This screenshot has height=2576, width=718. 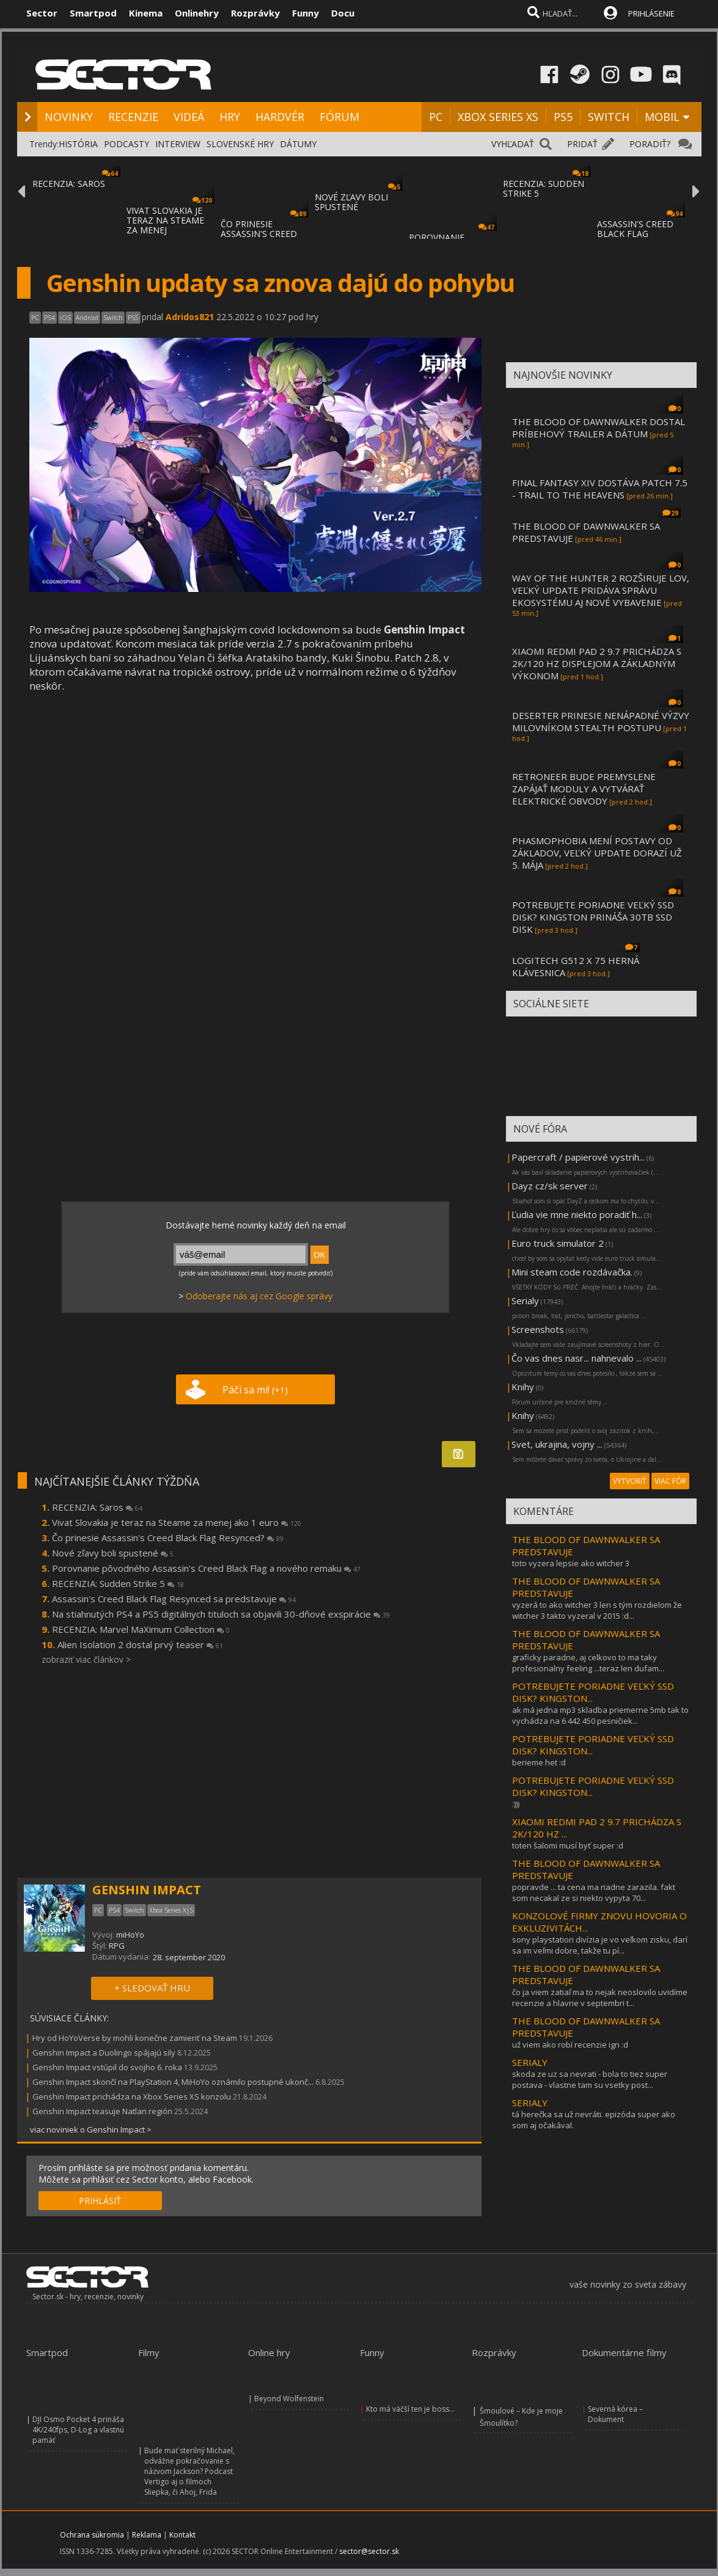 What do you see at coordinates (174, 1599) in the screenshot?
I see `Assassin's Creed Black Flag Resynced sa predstavuje` at bounding box center [174, 1599].